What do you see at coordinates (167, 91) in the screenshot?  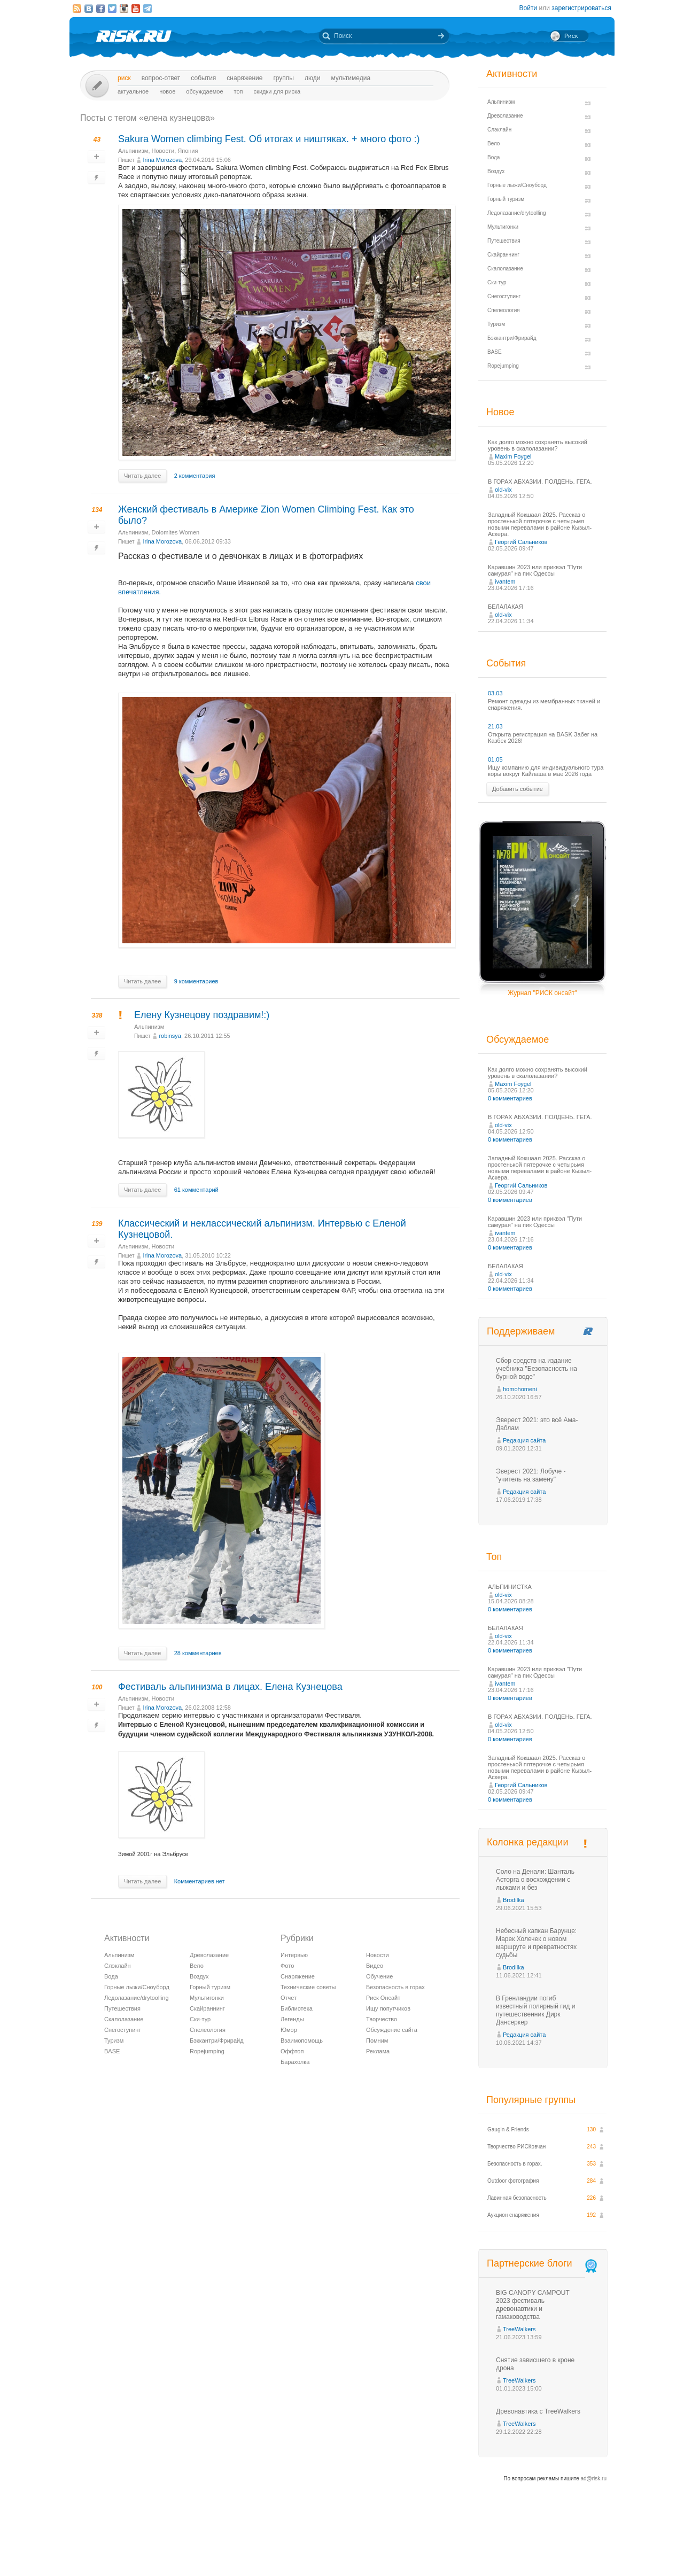 I see `Новое` at bounding box center [167, 91].